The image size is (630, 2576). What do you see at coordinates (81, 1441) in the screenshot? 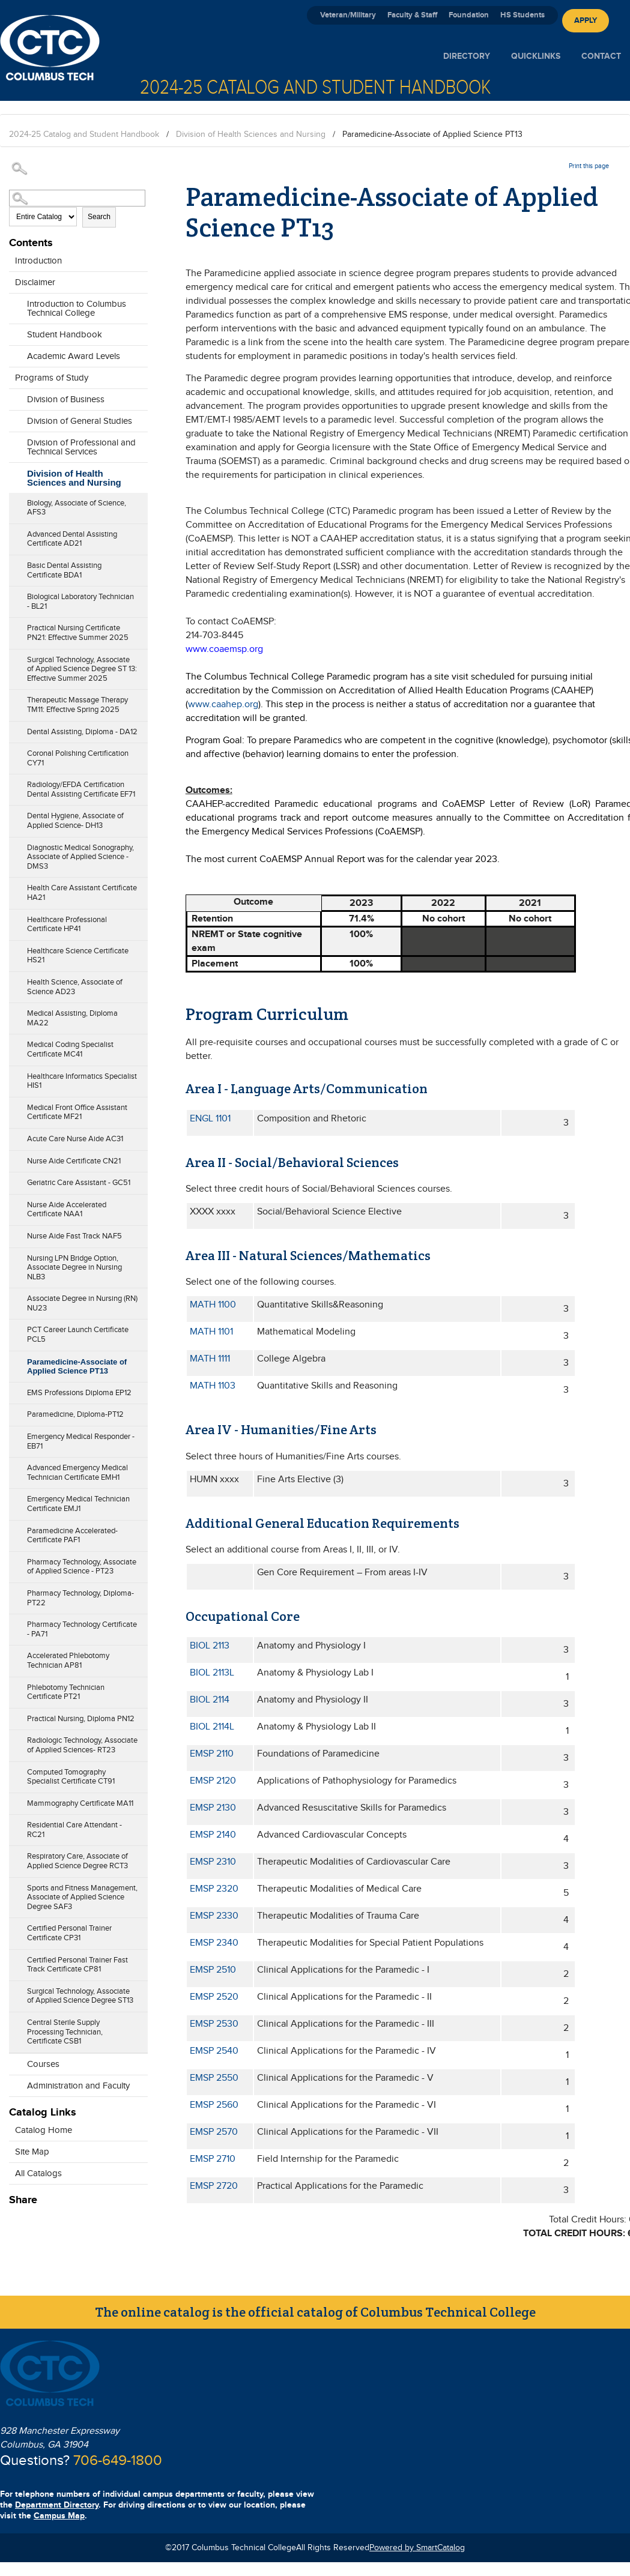
I see `Emergency Medical Responder - EB71` at bounding box center [81, 1441].